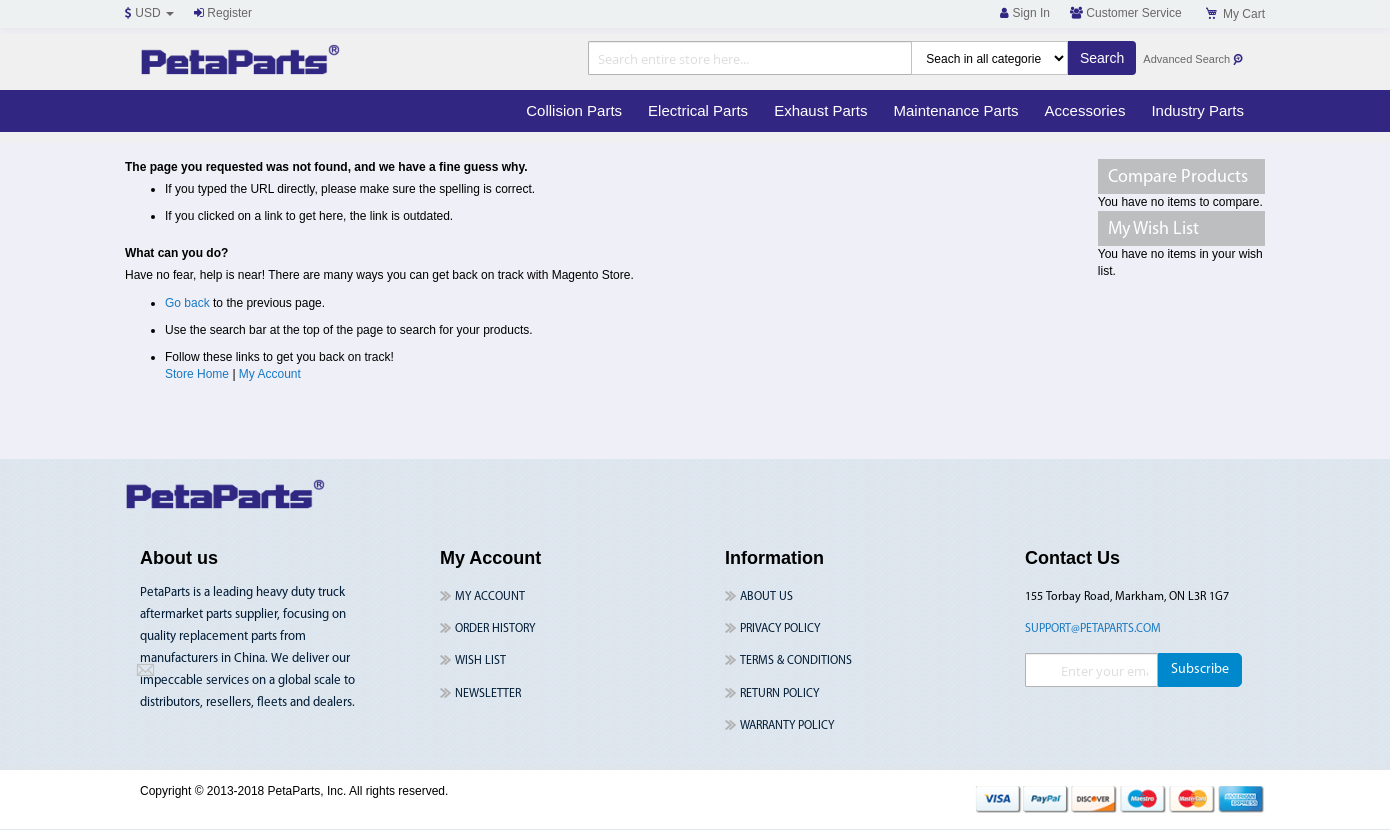 The width and height of the screenshot is (1390, 830). Describe the element at coordinates (779, 694) in the screenshot. I see `Return Policy` at that location.